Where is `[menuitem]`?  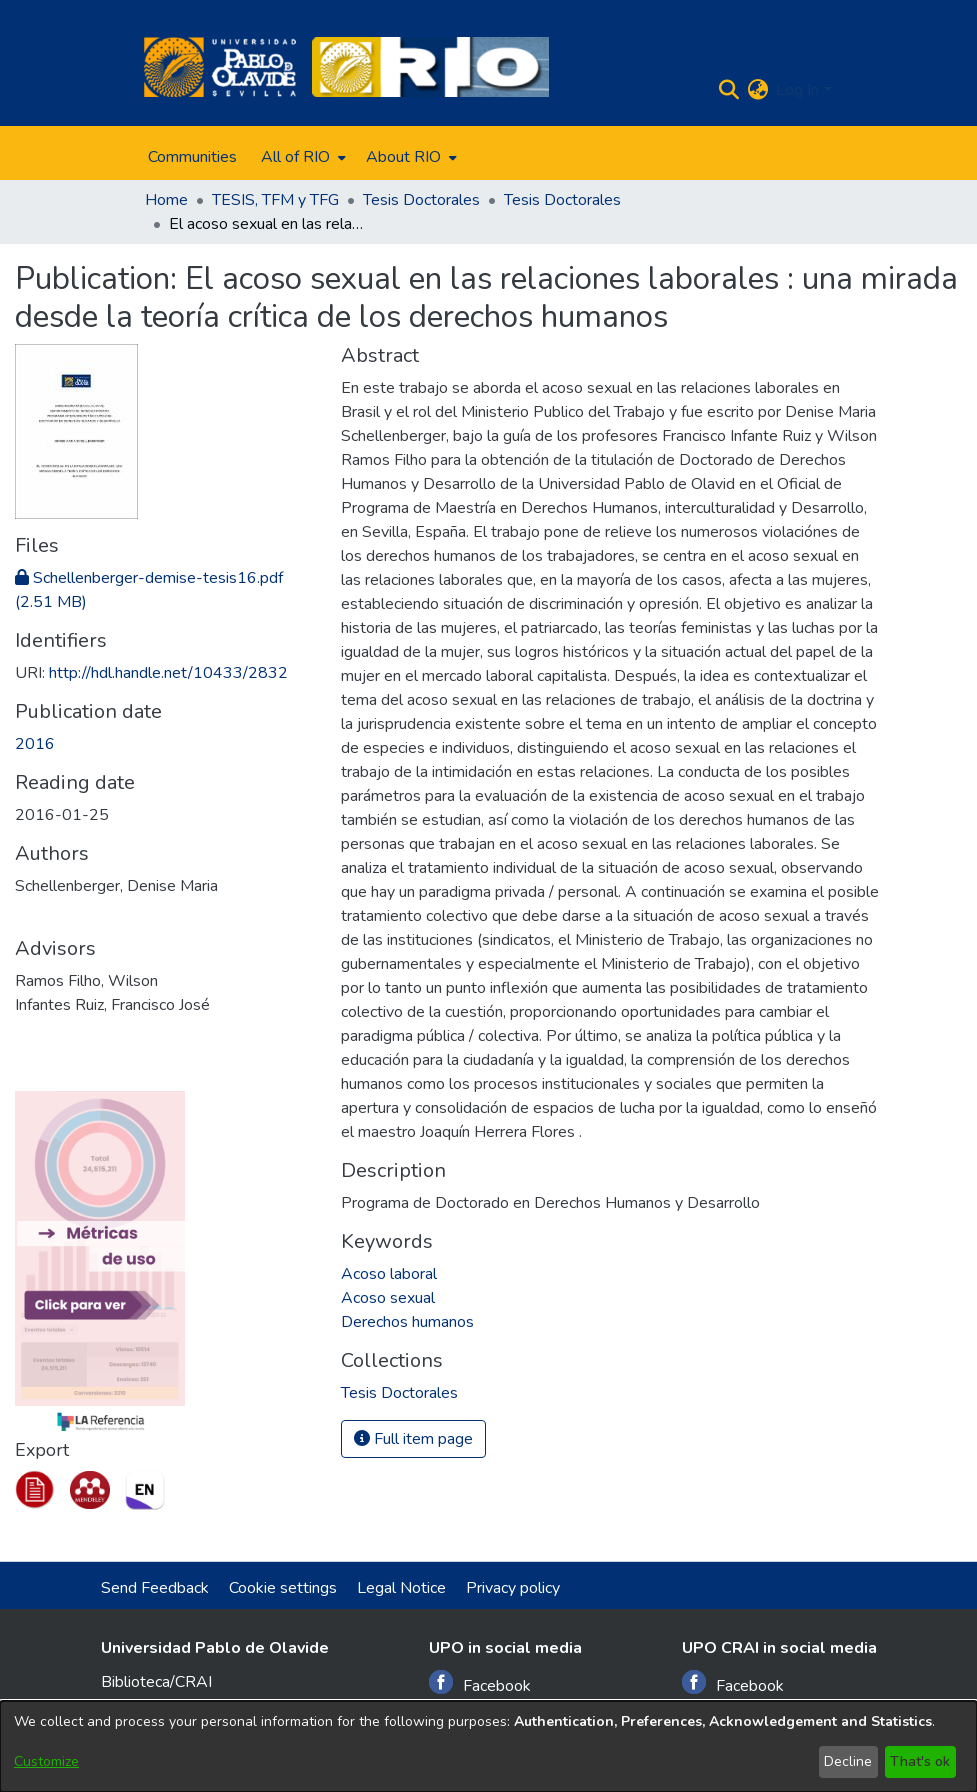
[menuitem] is located at coordinates (301, 157).